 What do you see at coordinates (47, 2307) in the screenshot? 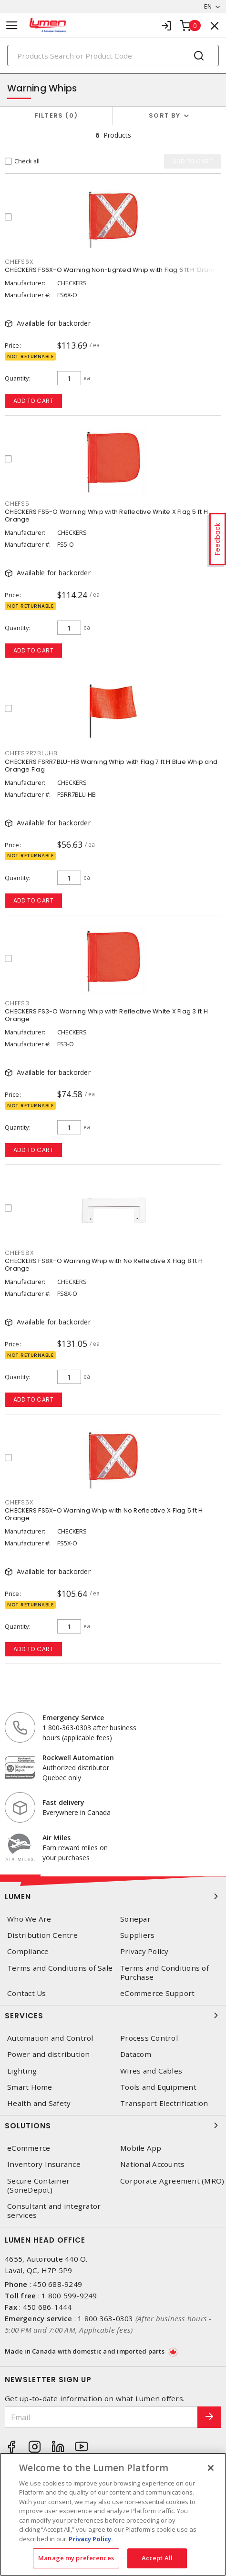
I see `450 686-1444` at bounding box center [47, 2307].